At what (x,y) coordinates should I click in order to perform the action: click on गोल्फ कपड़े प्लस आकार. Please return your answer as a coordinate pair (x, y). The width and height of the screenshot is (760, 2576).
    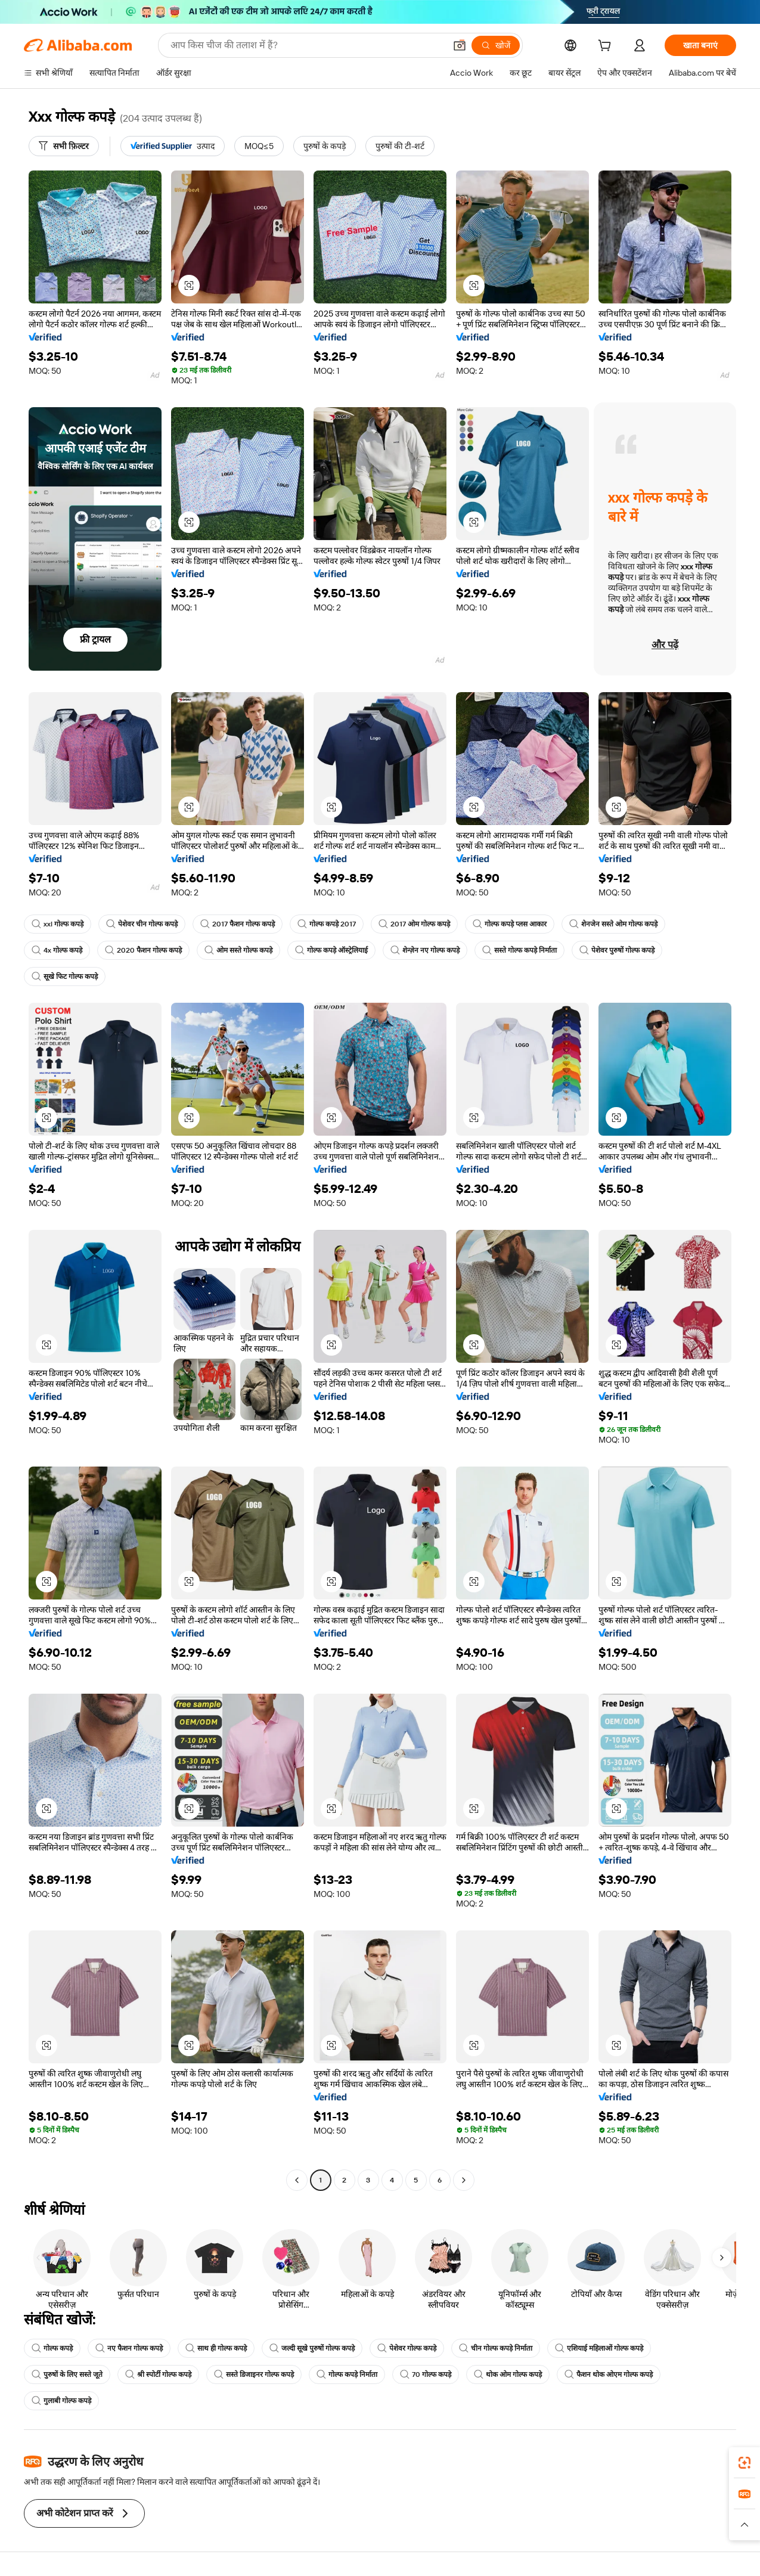
    Looking at the image, I should click on (510, 924).